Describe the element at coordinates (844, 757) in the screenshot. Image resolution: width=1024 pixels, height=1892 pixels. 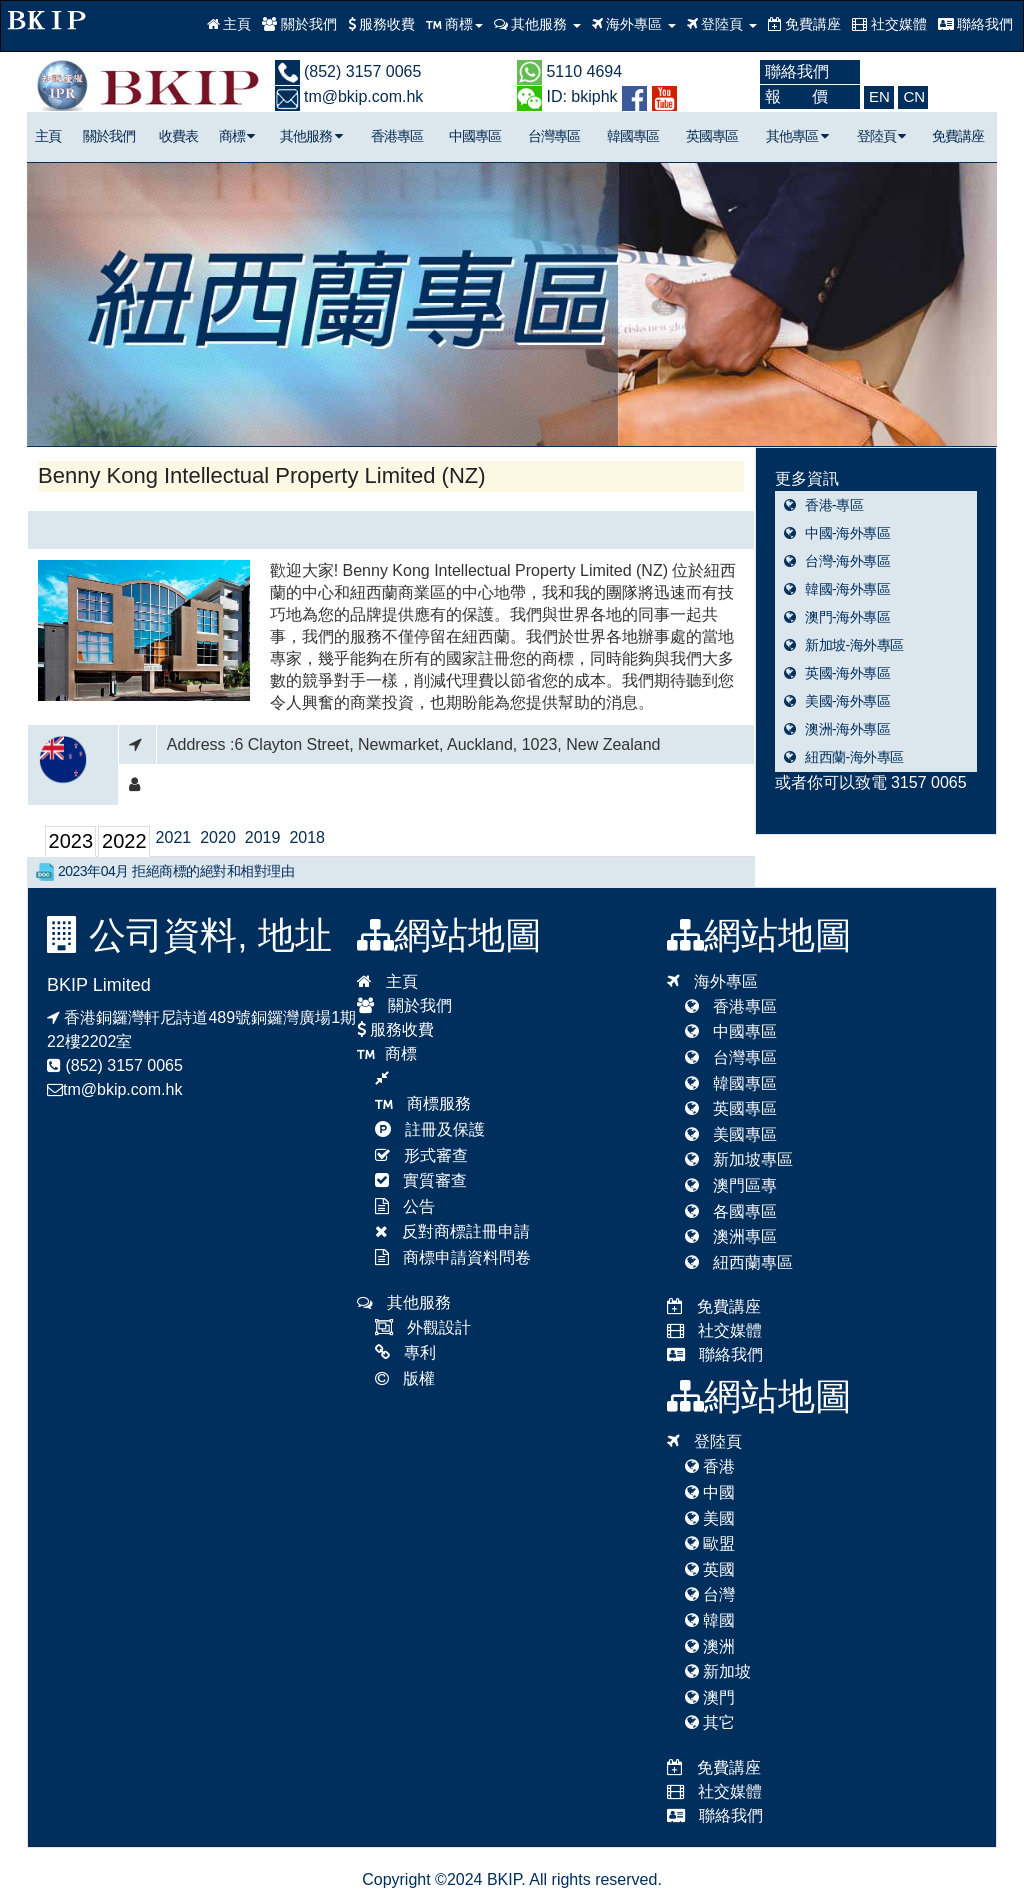
I see `紐西蘭-海外專區` at that location.